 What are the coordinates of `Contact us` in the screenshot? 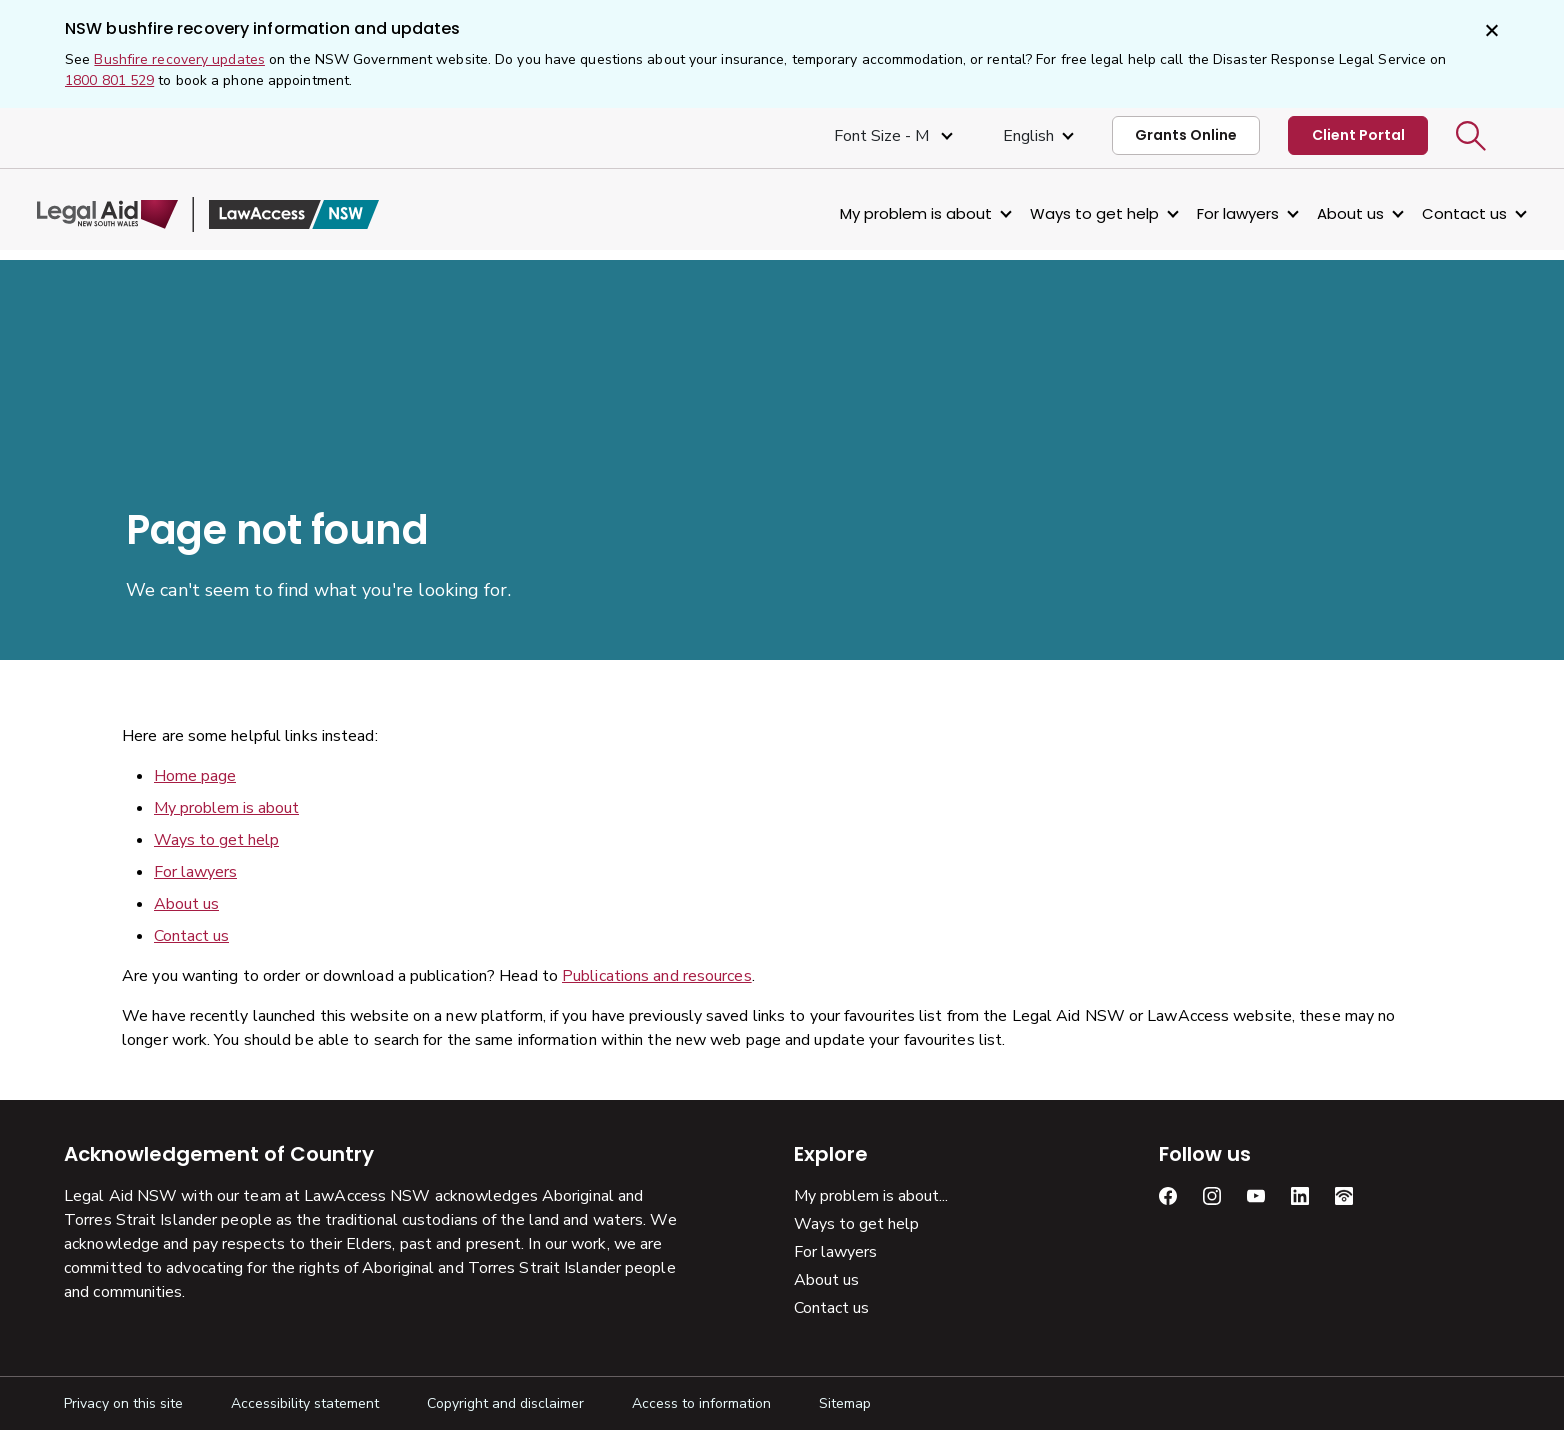 It's located at (1437, 213).